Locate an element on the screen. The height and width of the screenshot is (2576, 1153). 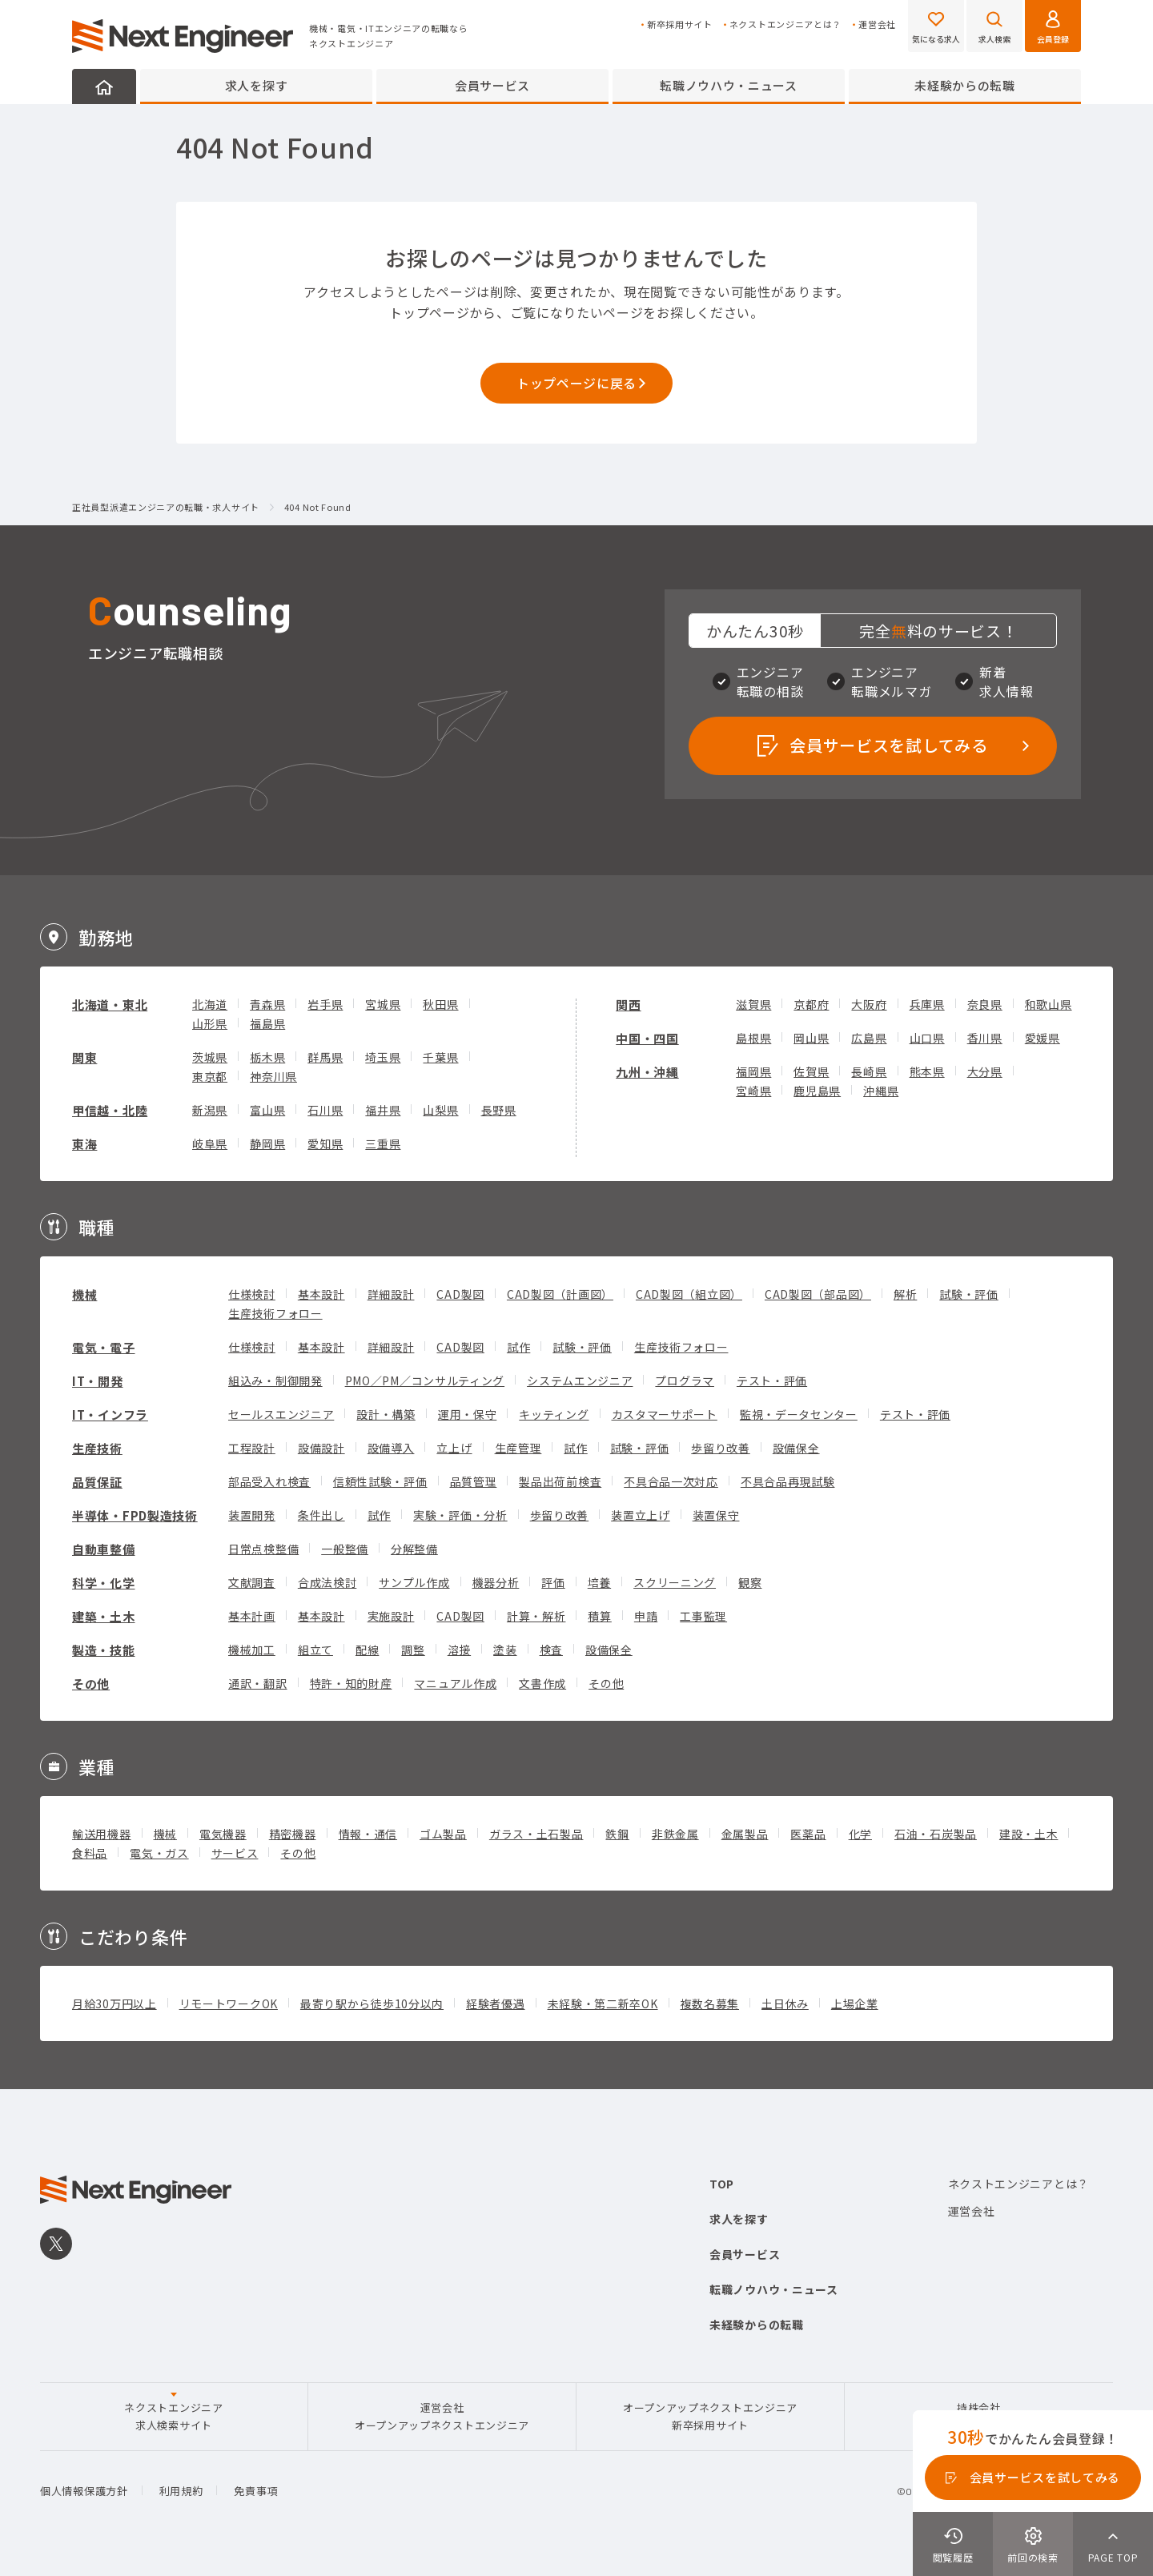
通訳・翻訳 is located at coordinates (257, 1683).